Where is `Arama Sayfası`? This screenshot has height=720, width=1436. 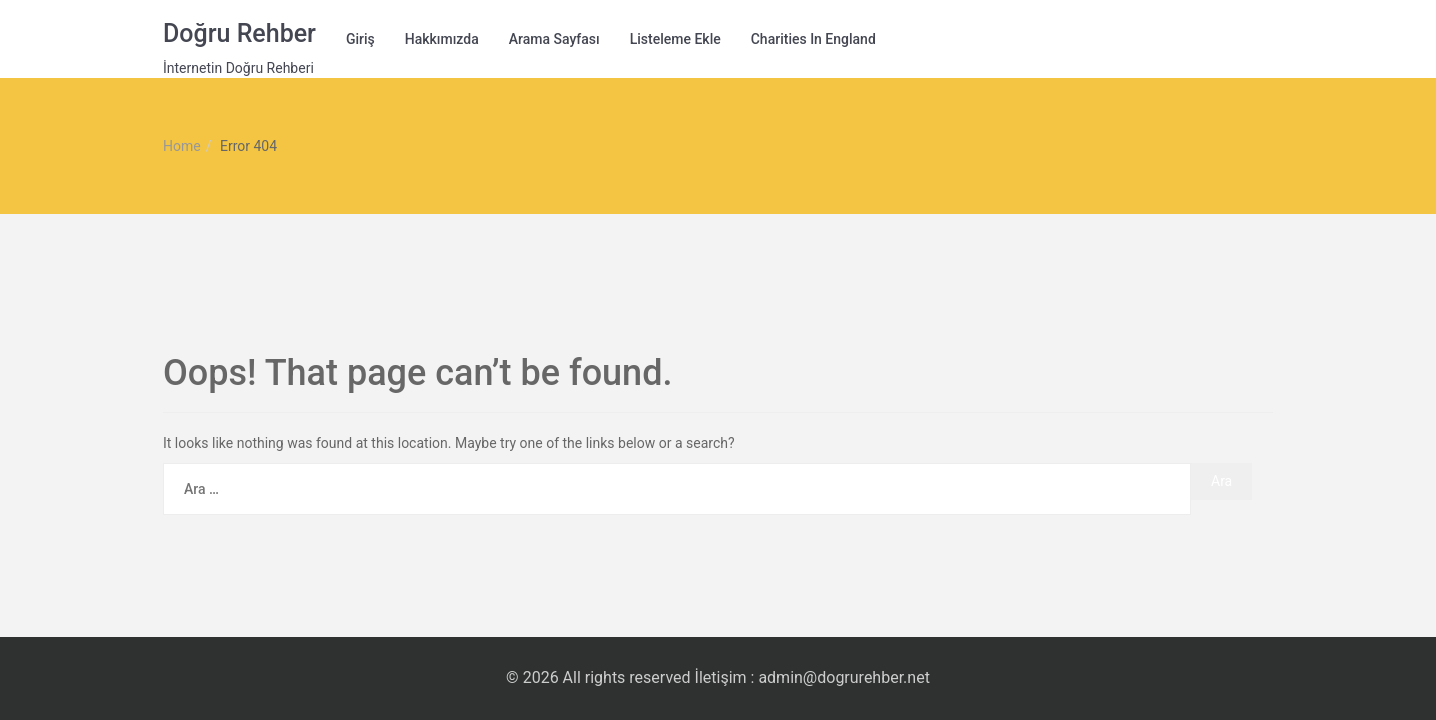 Arama Sayfası is located at coordinates (554, 39).